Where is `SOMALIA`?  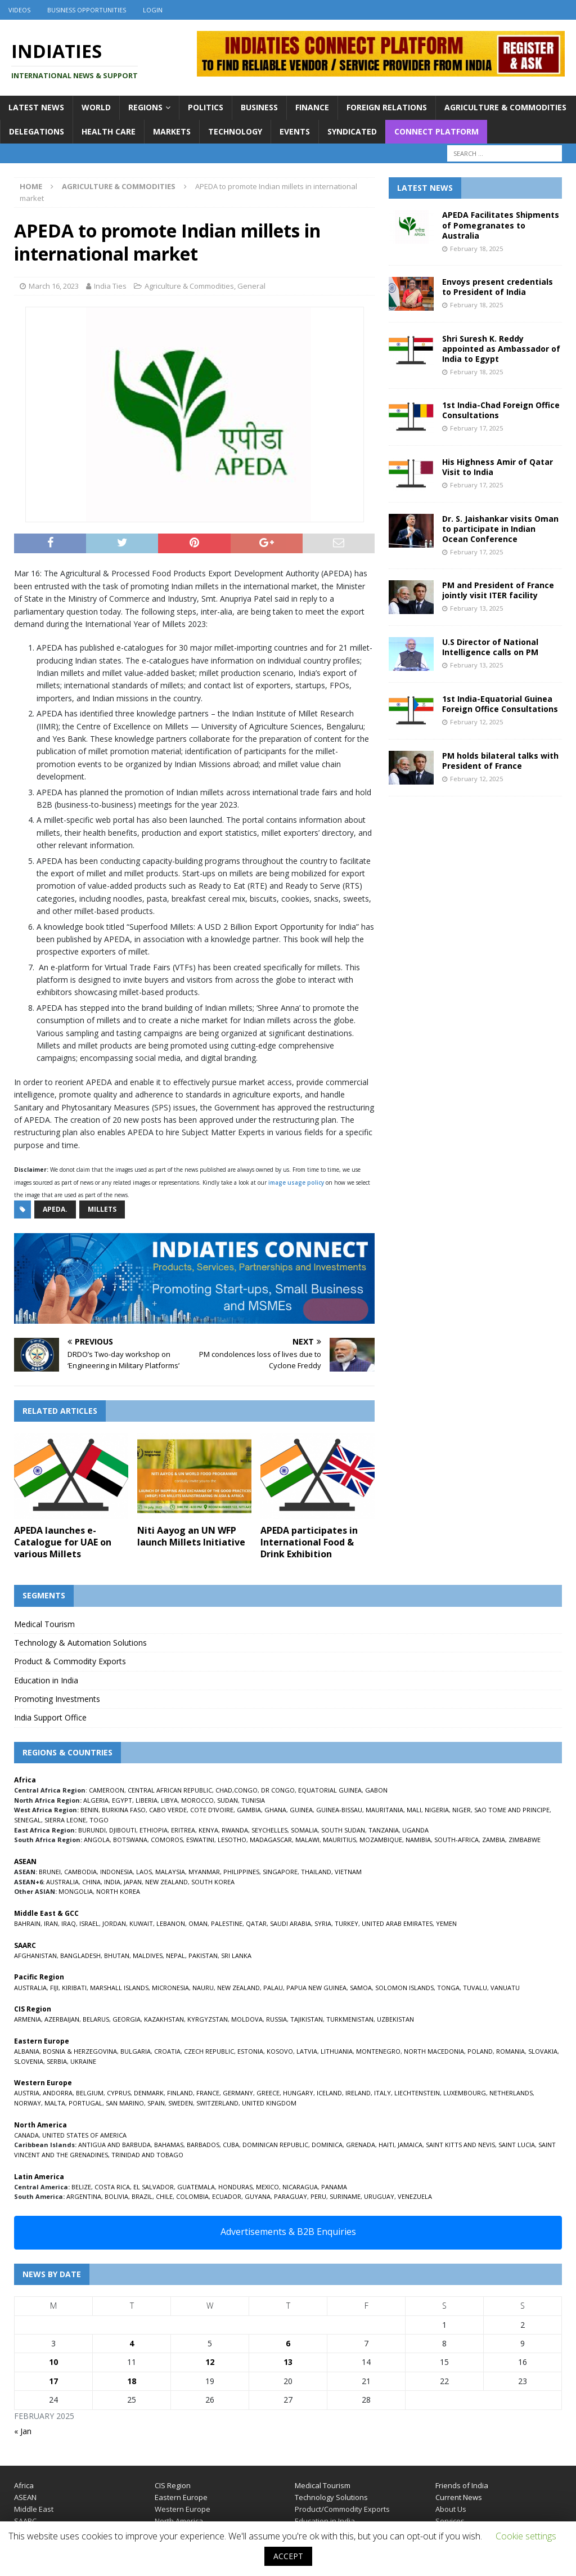 SOMALIA is located at coordinates (304, 1830).